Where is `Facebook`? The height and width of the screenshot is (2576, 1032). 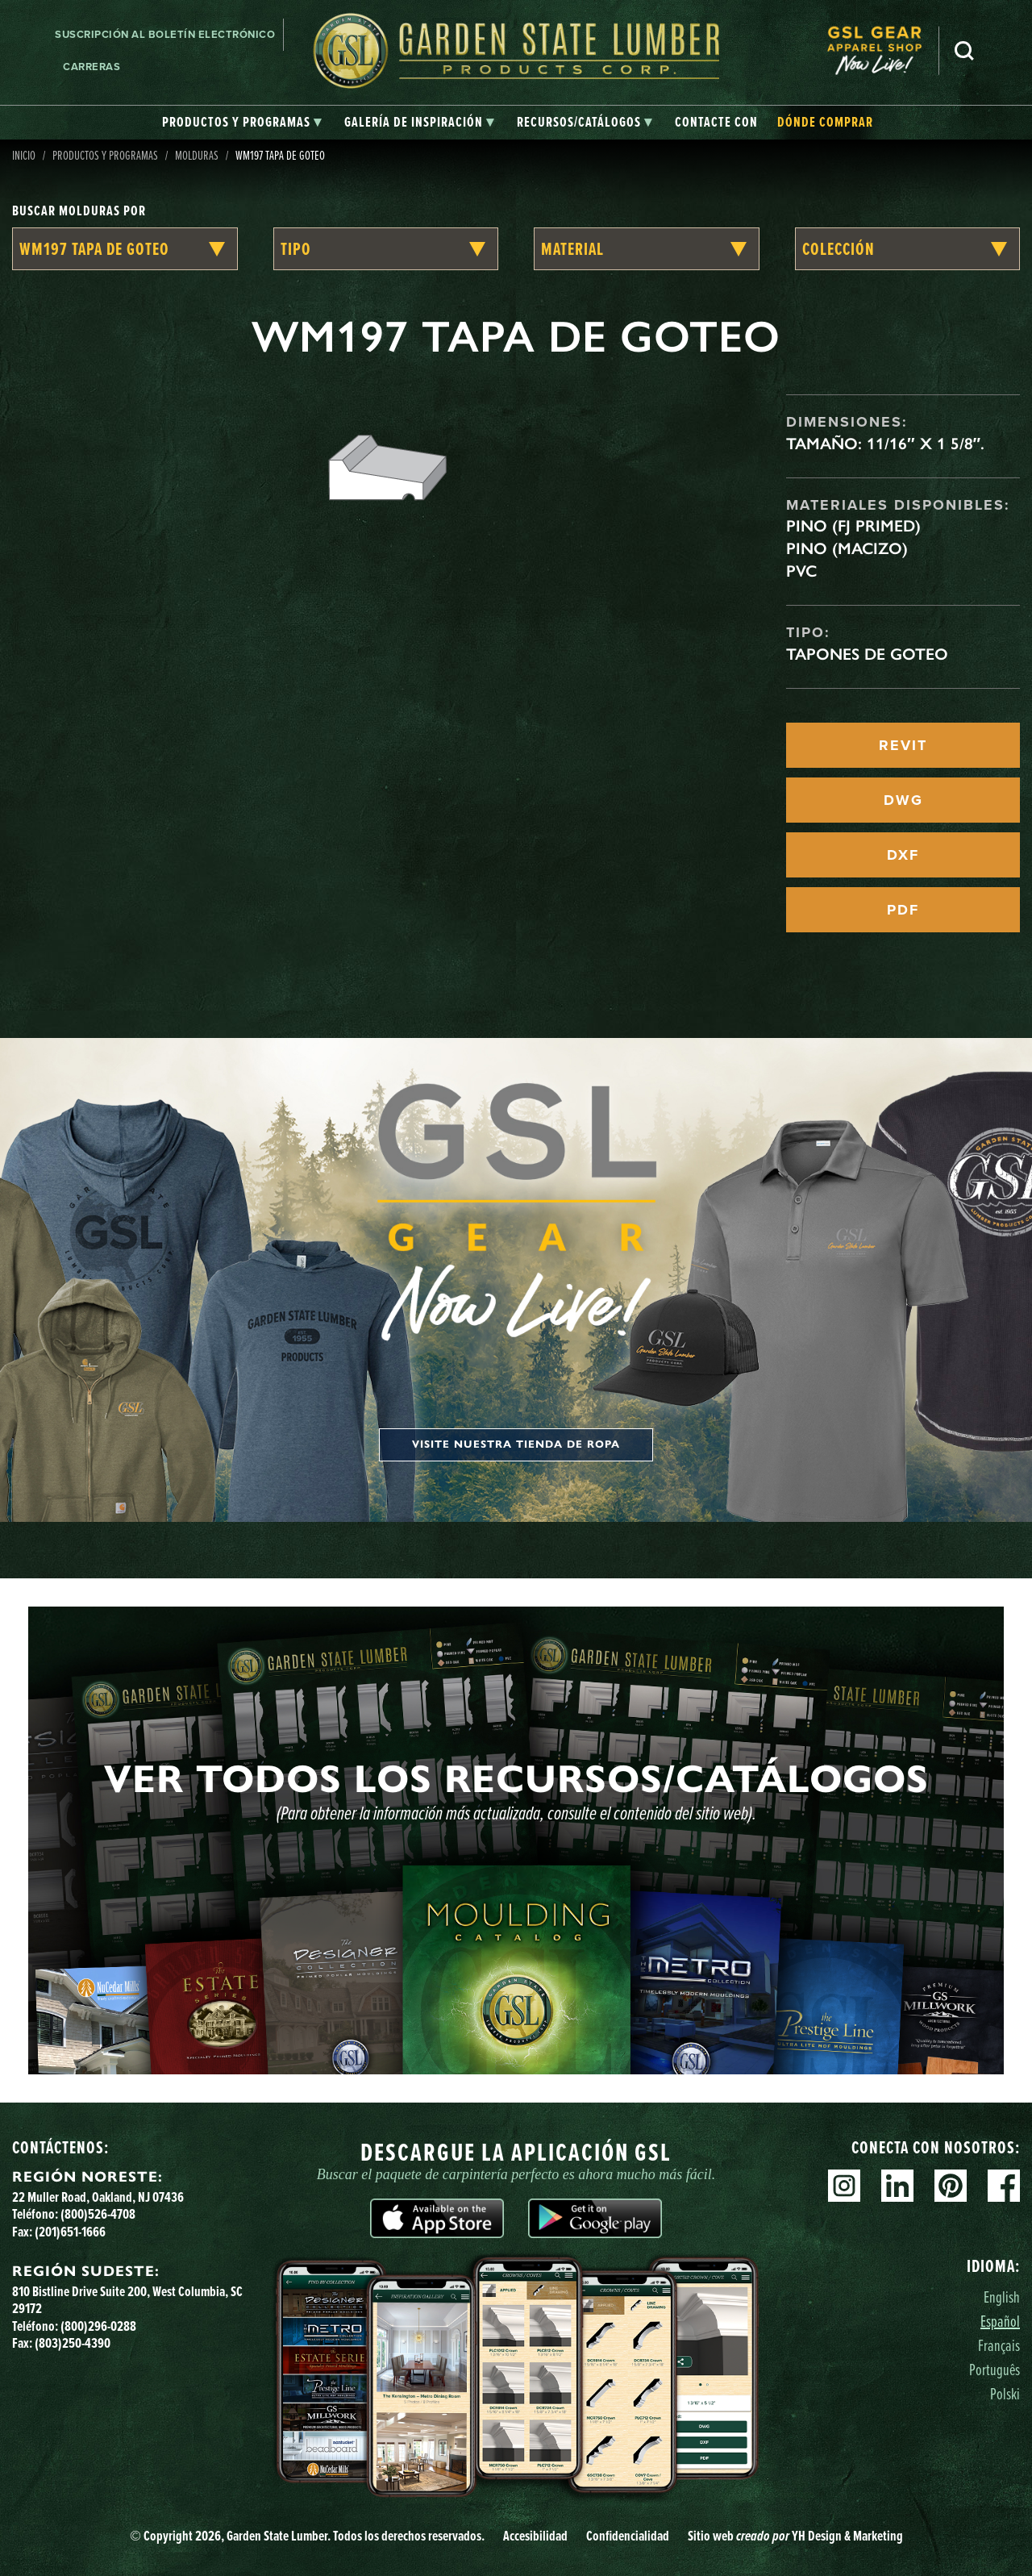
Facebook is located at coordinates (1004, 2186).